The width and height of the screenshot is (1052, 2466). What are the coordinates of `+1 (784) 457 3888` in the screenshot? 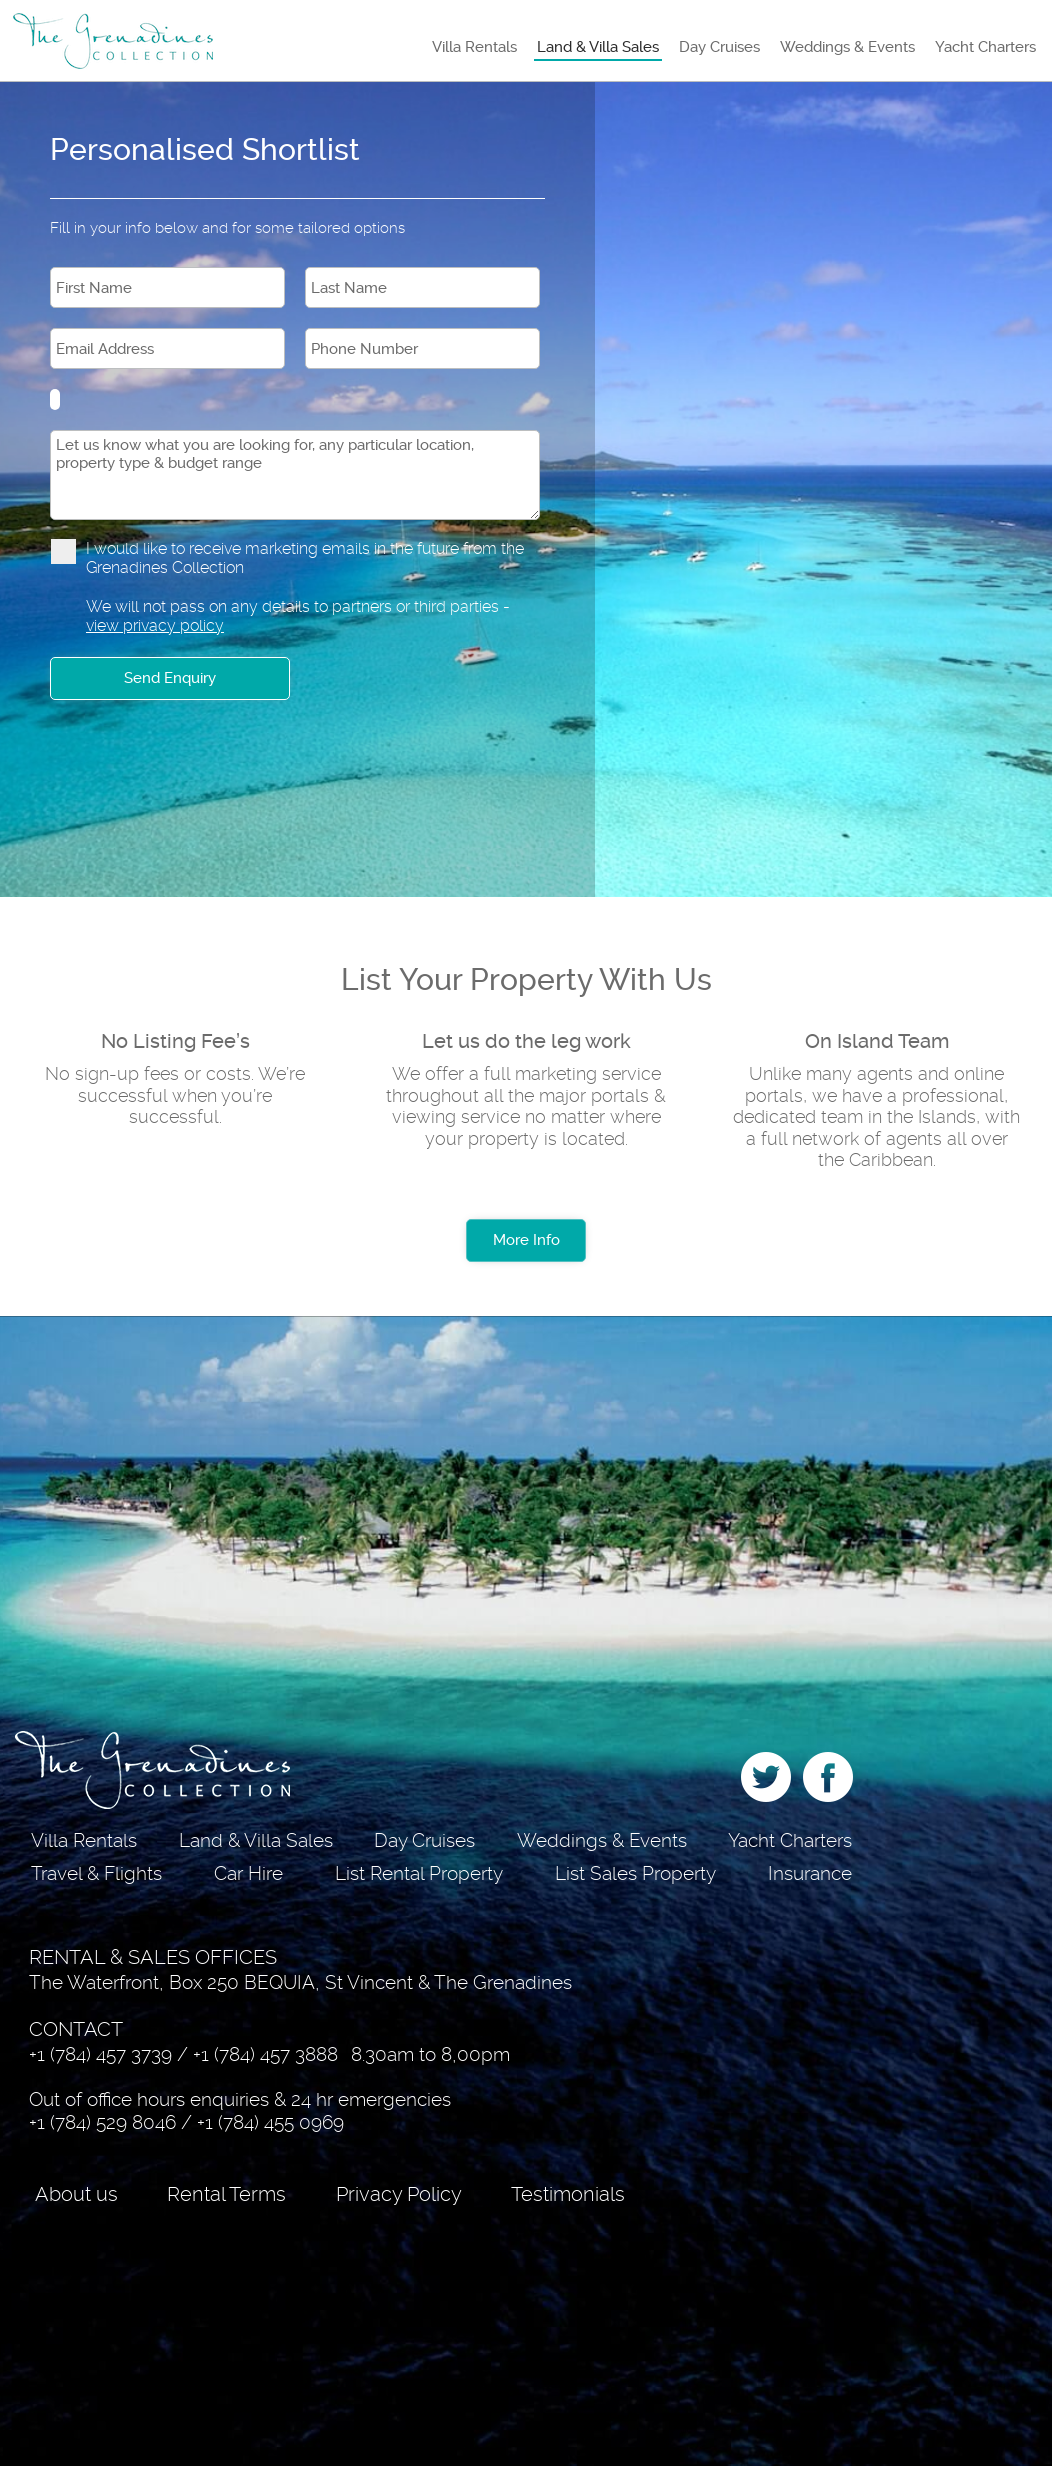 It's located at (265, 2054).